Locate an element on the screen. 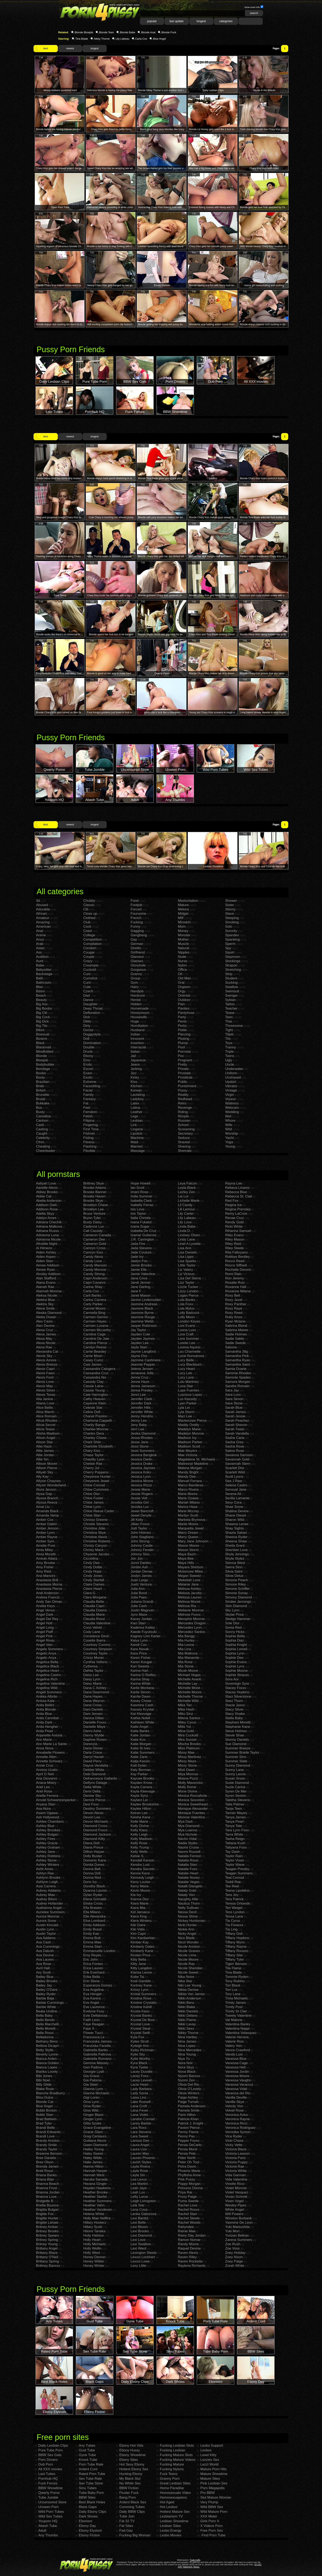 The image size is (322, 2576). Britney Amber is located at coordinates (47, 2227).